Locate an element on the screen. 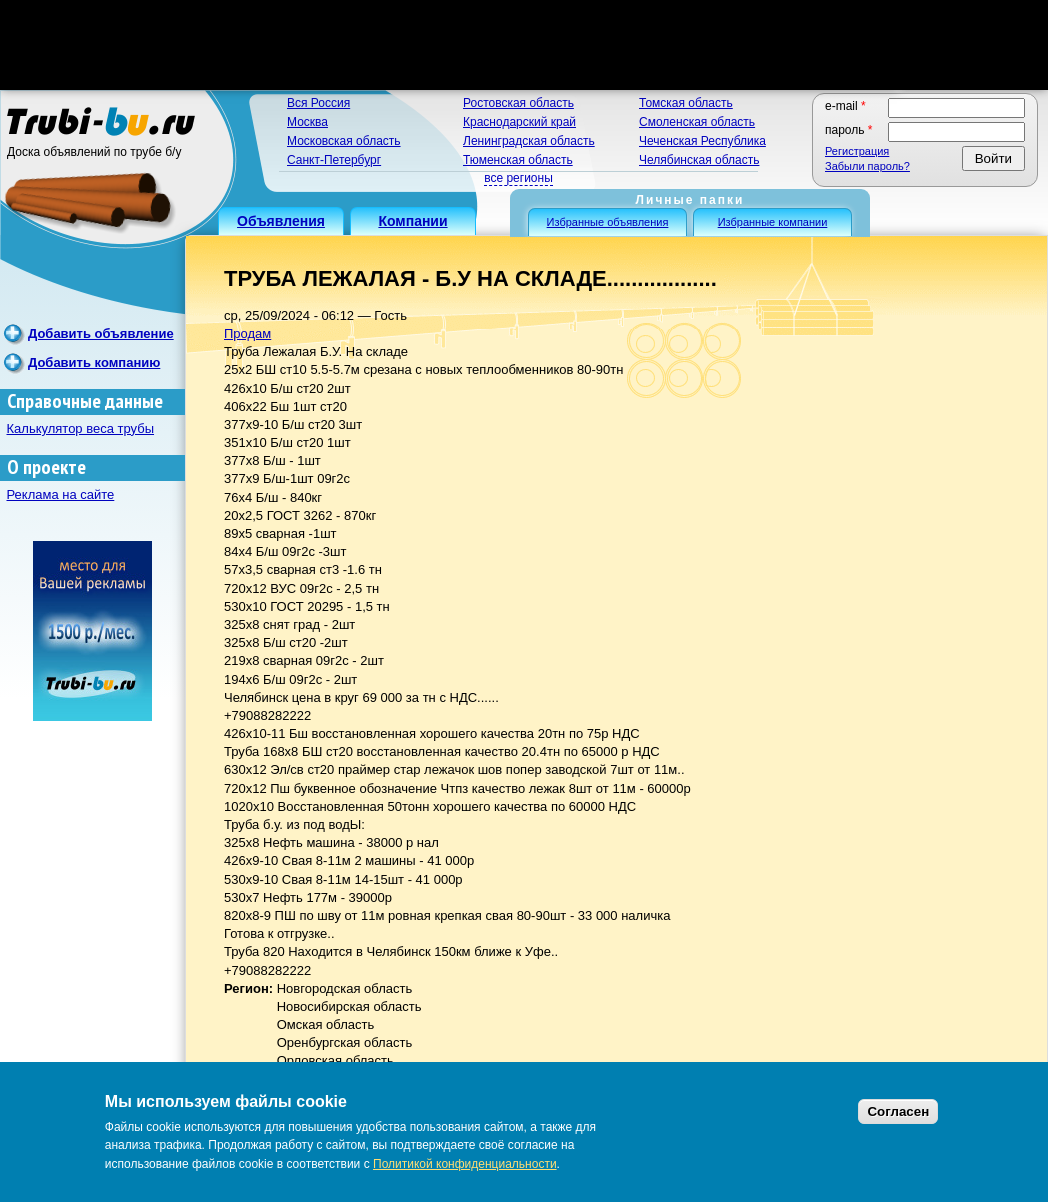 The height and width of the screenshot is (1202, 1048). Санкт-Петербург is located at coordinates (334, 160).